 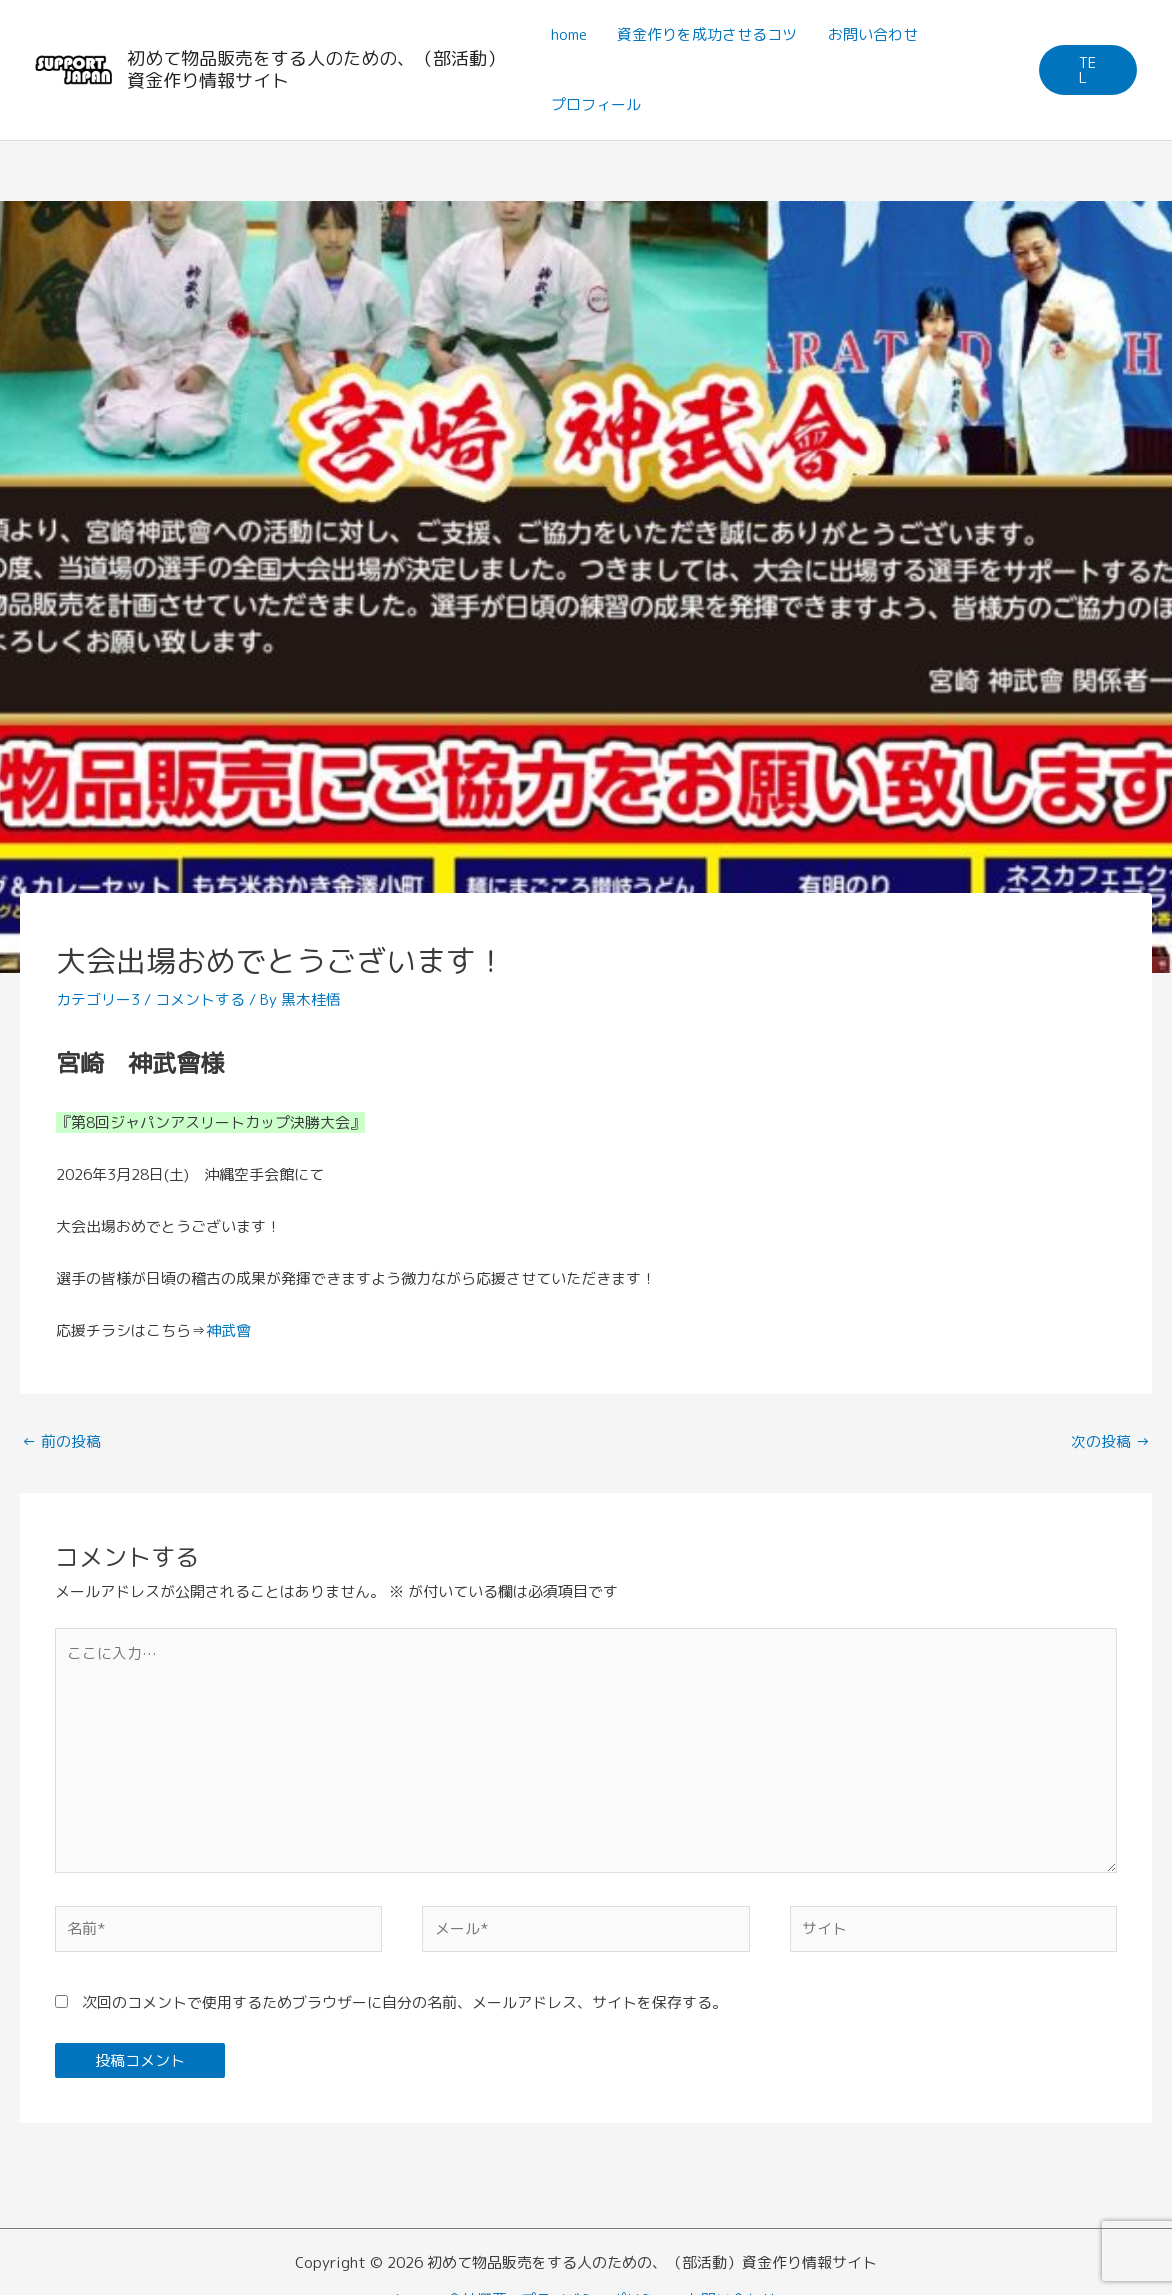 What do you see at coordinates (200, 999) in the screenshot?
I see `コメントする` at bounding box center [200, 999].